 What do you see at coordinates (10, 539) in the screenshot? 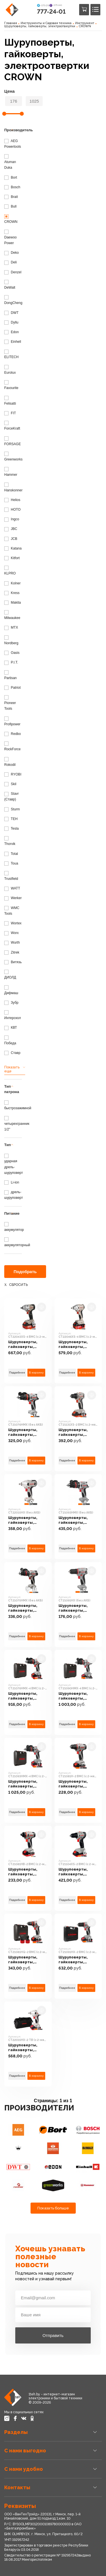
I see `JCB` at bounding box center [10, 539].